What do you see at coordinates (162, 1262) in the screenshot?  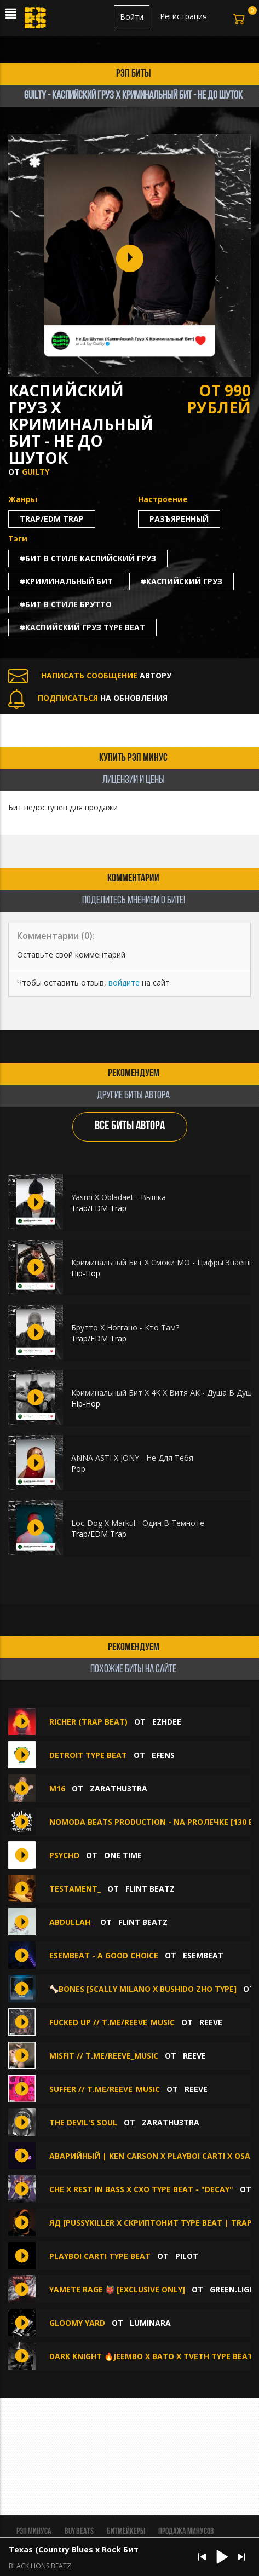 I see `Криминальный Бит X Смоки МО - Цифры Знаешь` at bounding box center [162, 1262].